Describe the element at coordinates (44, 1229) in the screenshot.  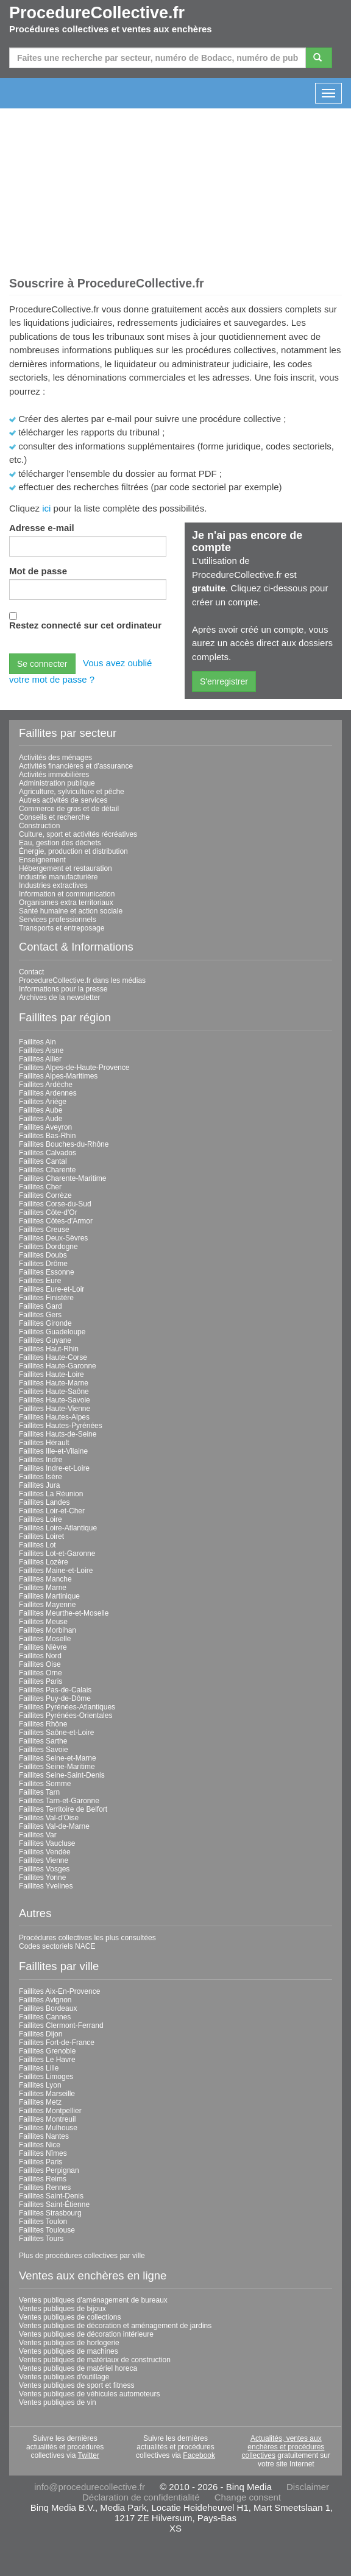
I see `Faillites Creuse` at that location.